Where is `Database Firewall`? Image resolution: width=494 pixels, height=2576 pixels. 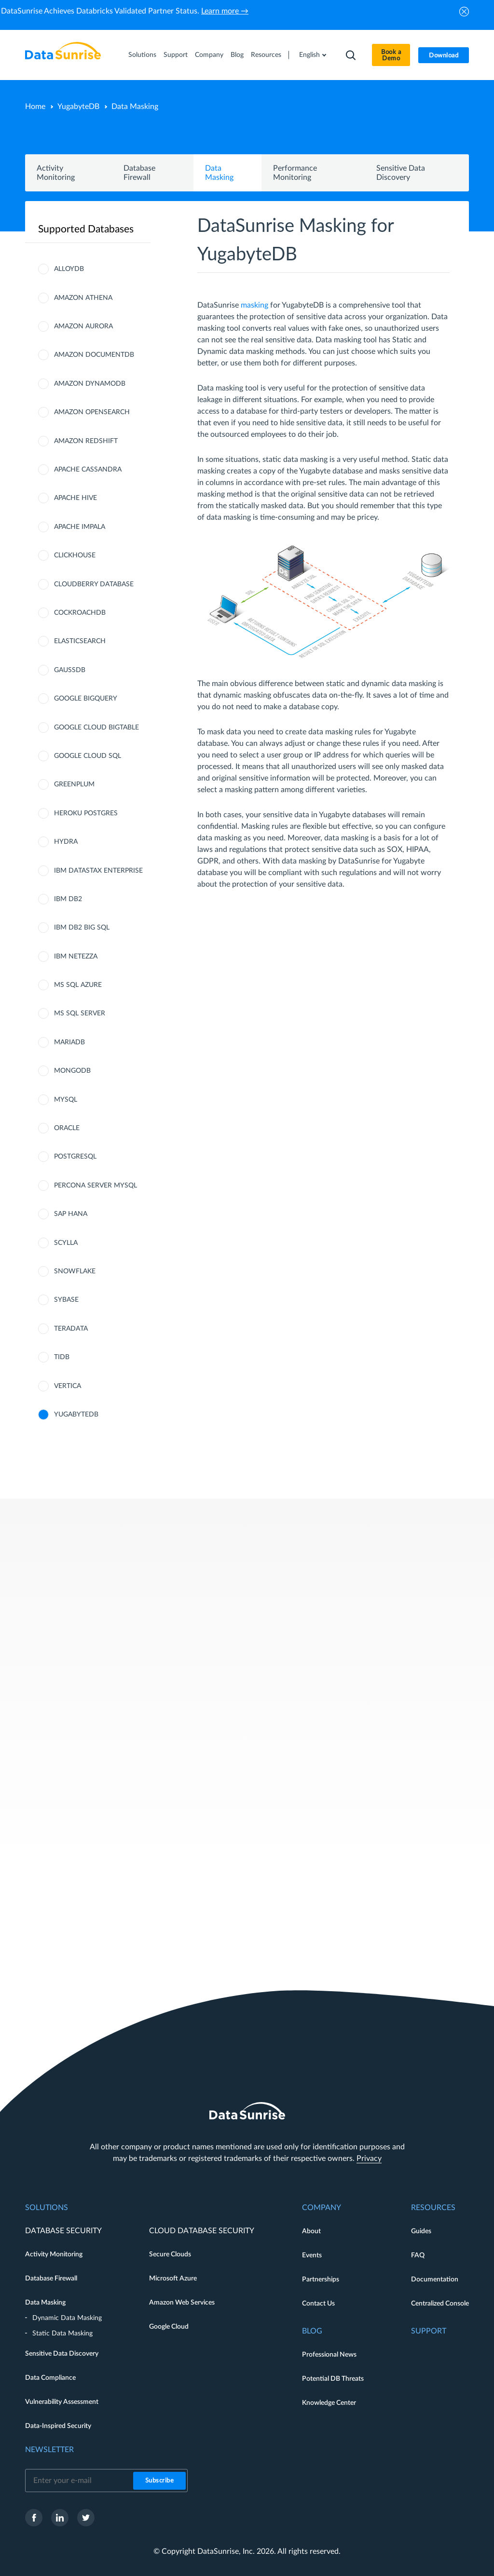
Database Firewall is located at coordinates (51, 2278).